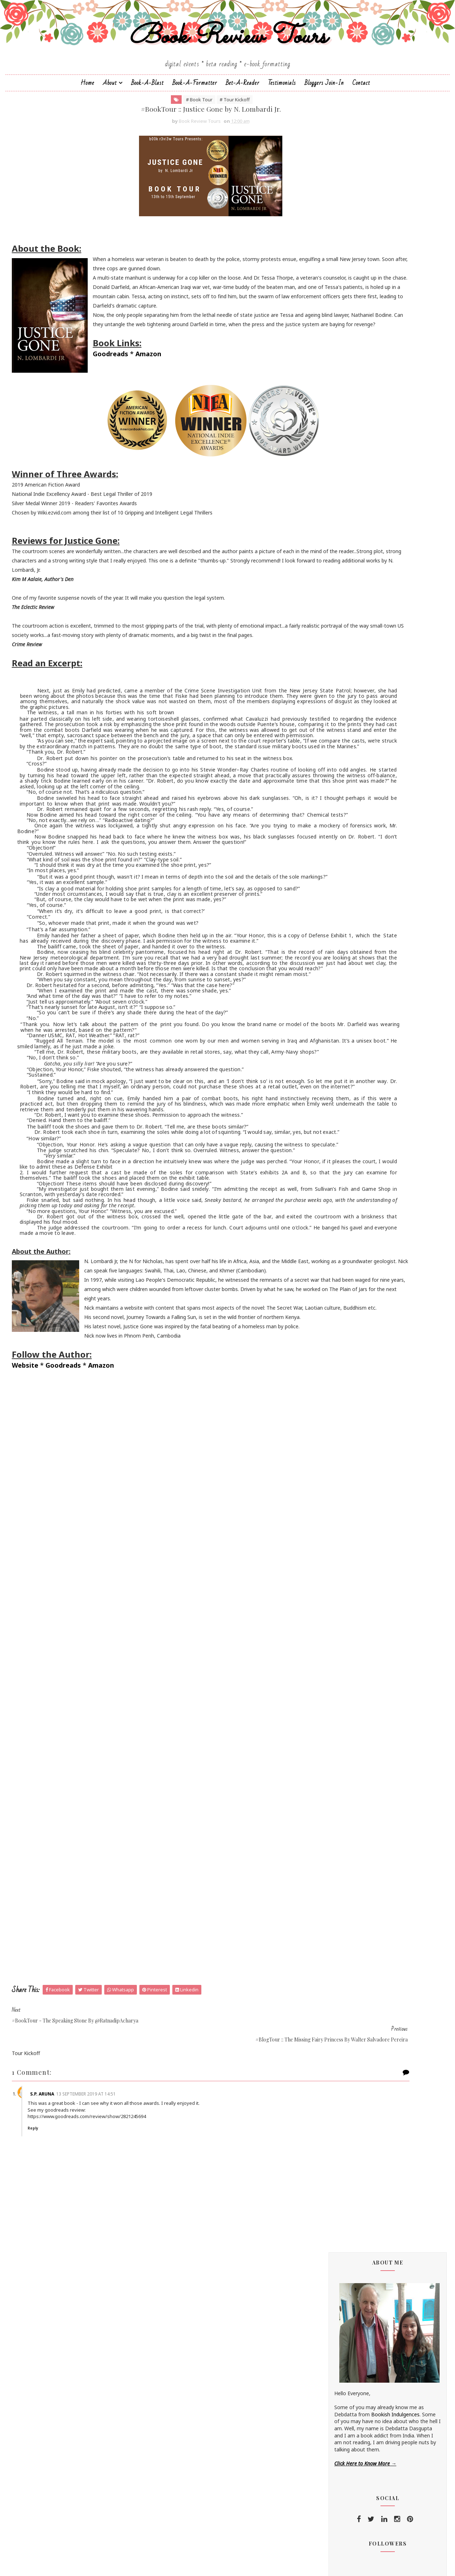 This screenshot has height=2576, width=455. I want to click on Drako, so click(323, 649).